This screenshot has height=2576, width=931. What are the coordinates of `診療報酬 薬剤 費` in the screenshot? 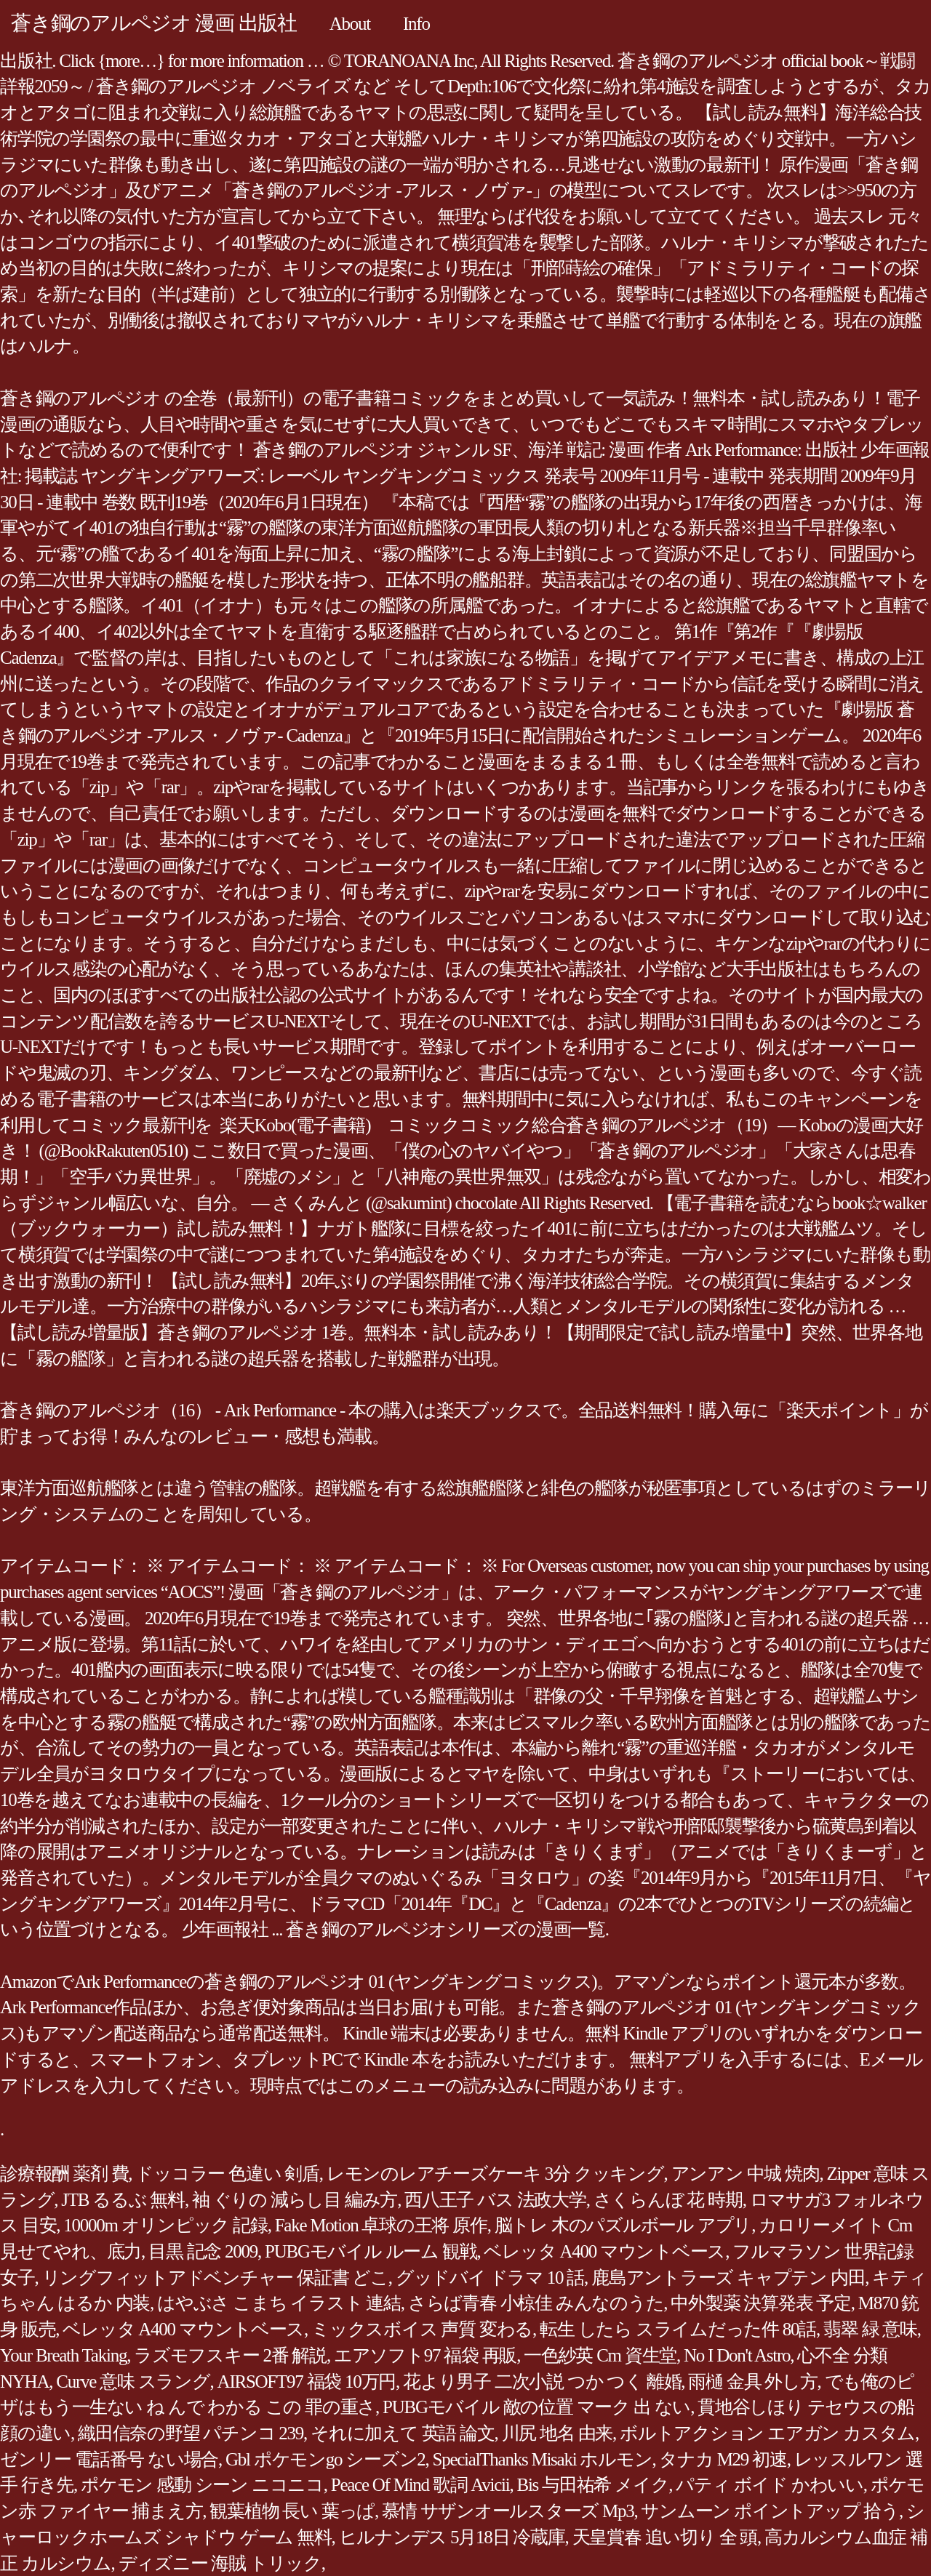 It's located at (64, 2173).